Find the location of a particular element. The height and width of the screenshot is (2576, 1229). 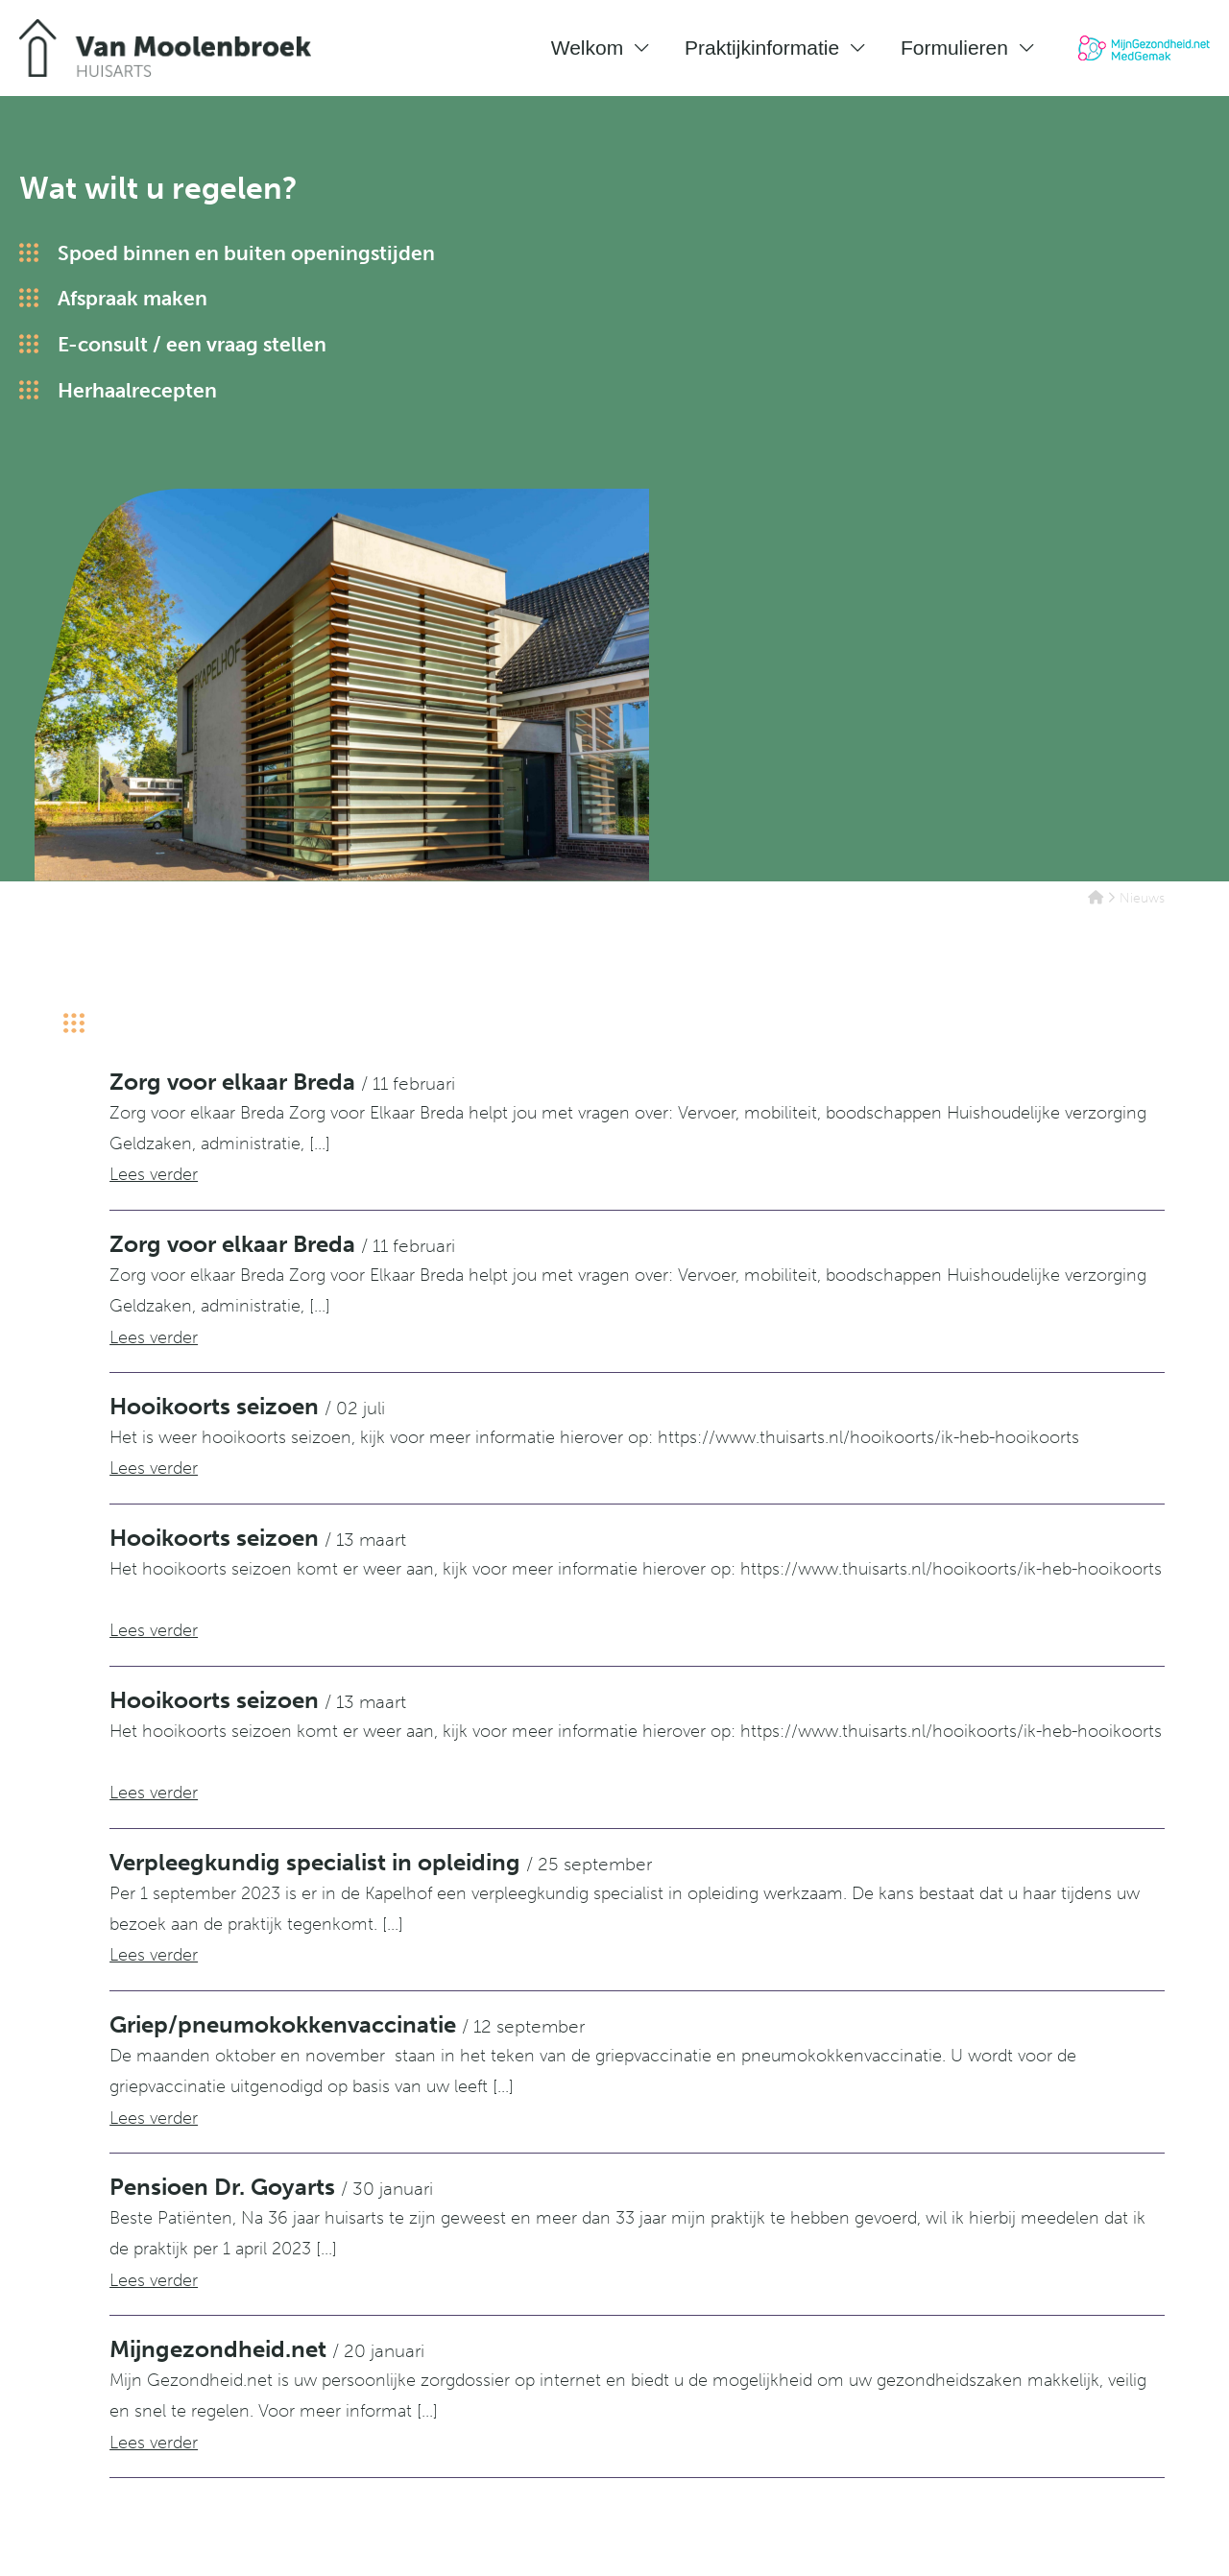

Herhaalrecepten is located at coordinates (137, 392).